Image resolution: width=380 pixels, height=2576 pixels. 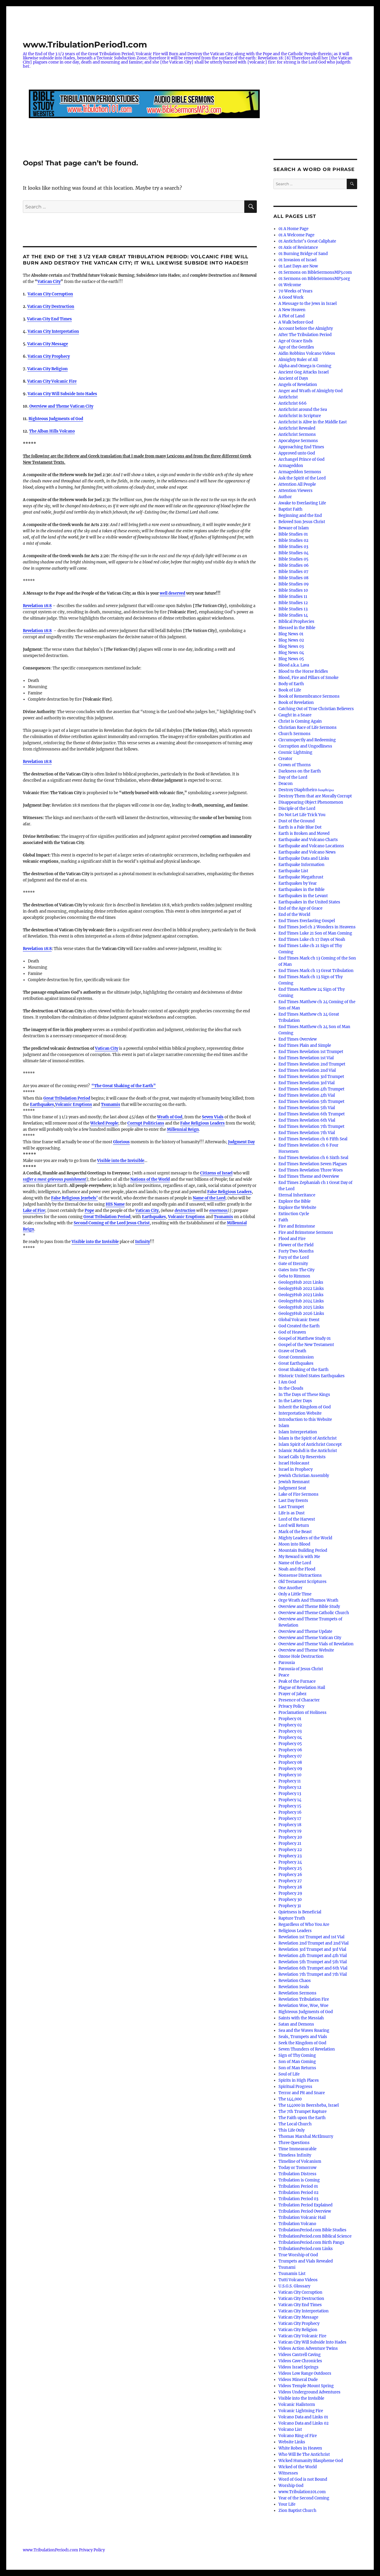 I want to click on Earth is a Pale Blue Dot, so click(x=300, y=827).